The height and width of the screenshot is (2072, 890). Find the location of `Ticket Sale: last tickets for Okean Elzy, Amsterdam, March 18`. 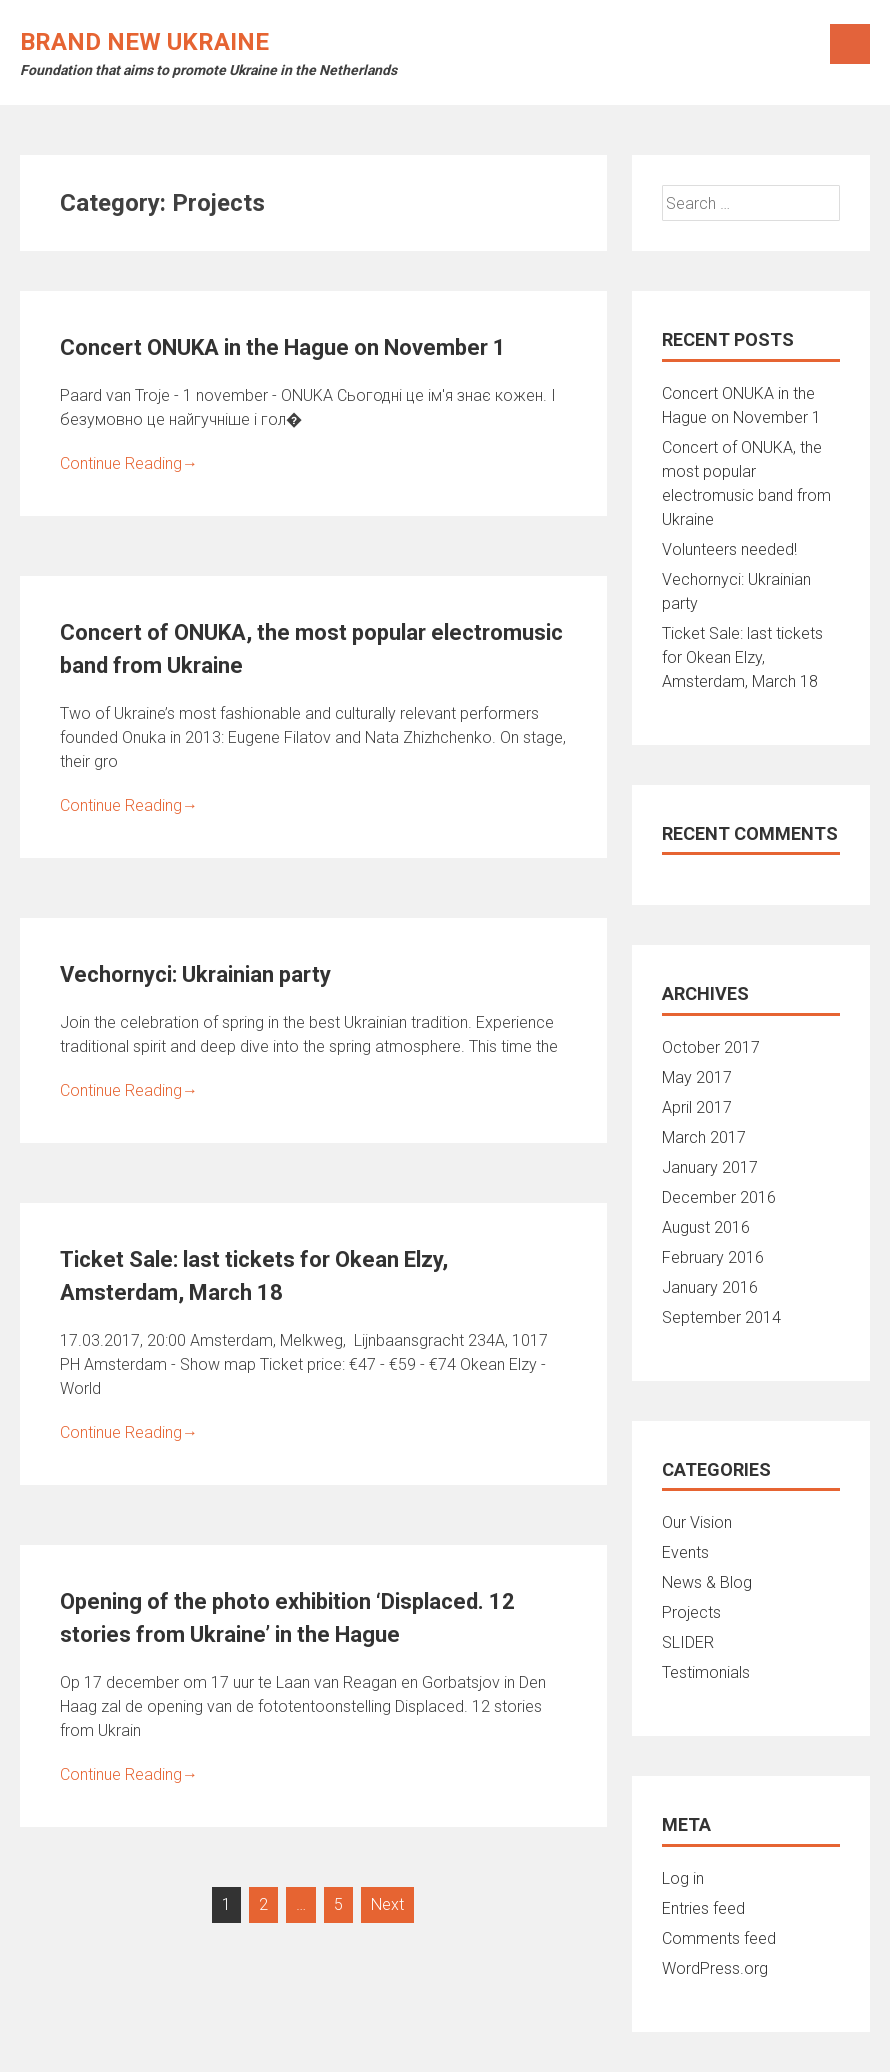

Ticket Sale: last tickets for Okean Elzy, Amsterdam, March 18 is located at coordinates (742, 657).